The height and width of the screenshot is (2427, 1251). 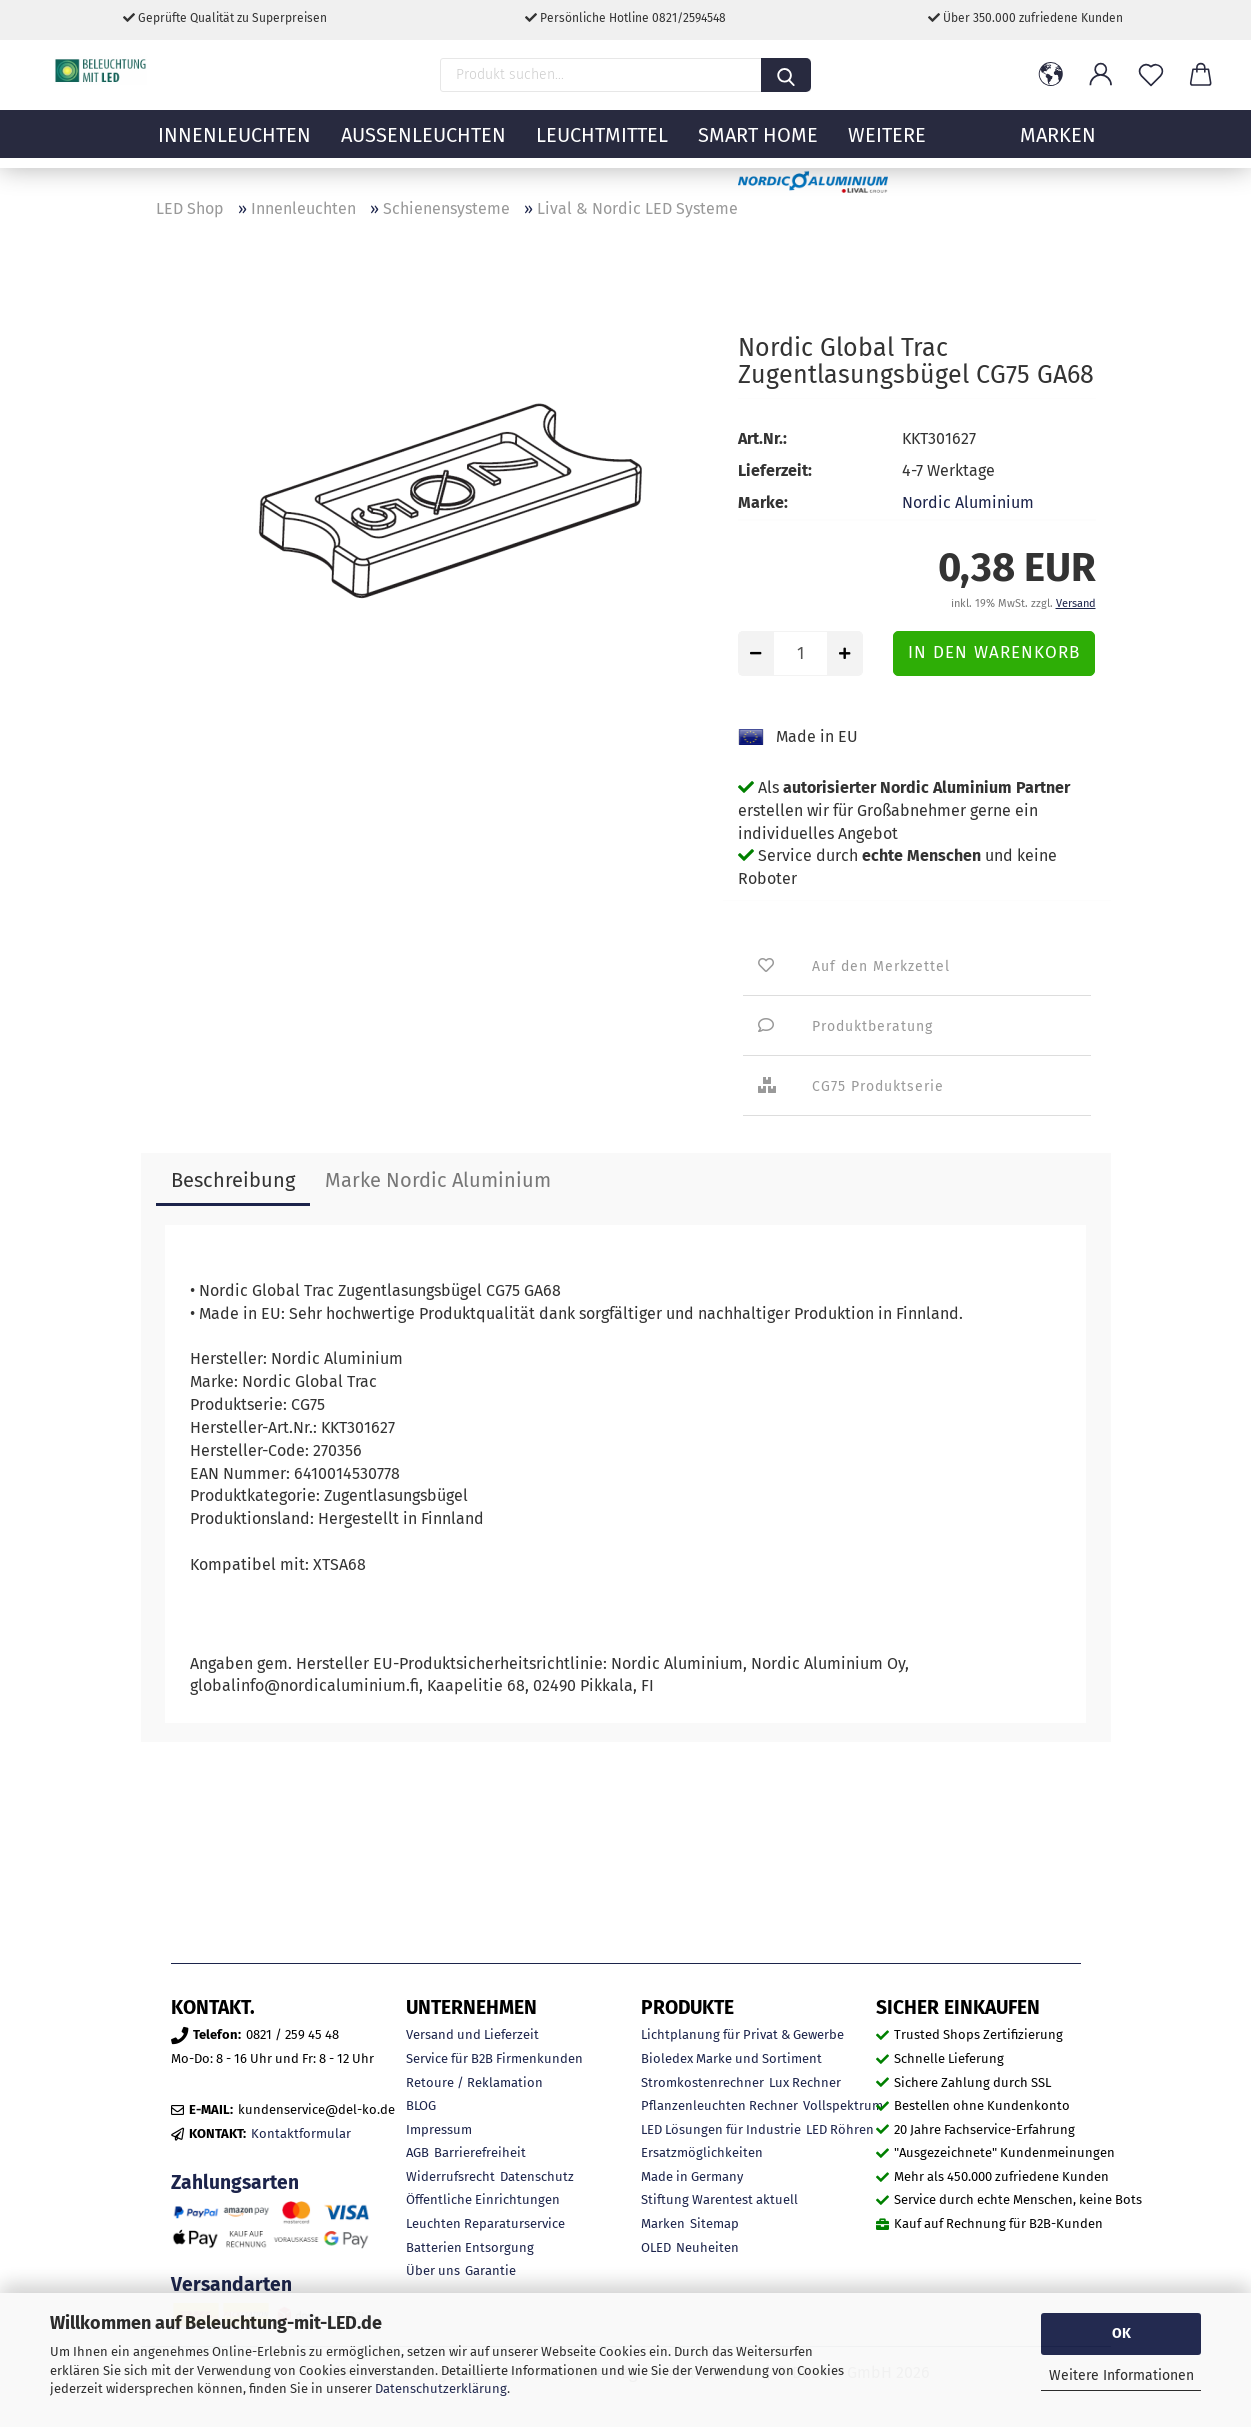 What do you see at coordinates (692, 2176) in the screenshot?
I see `Made in Germany` at bounding box center [692, 2176].